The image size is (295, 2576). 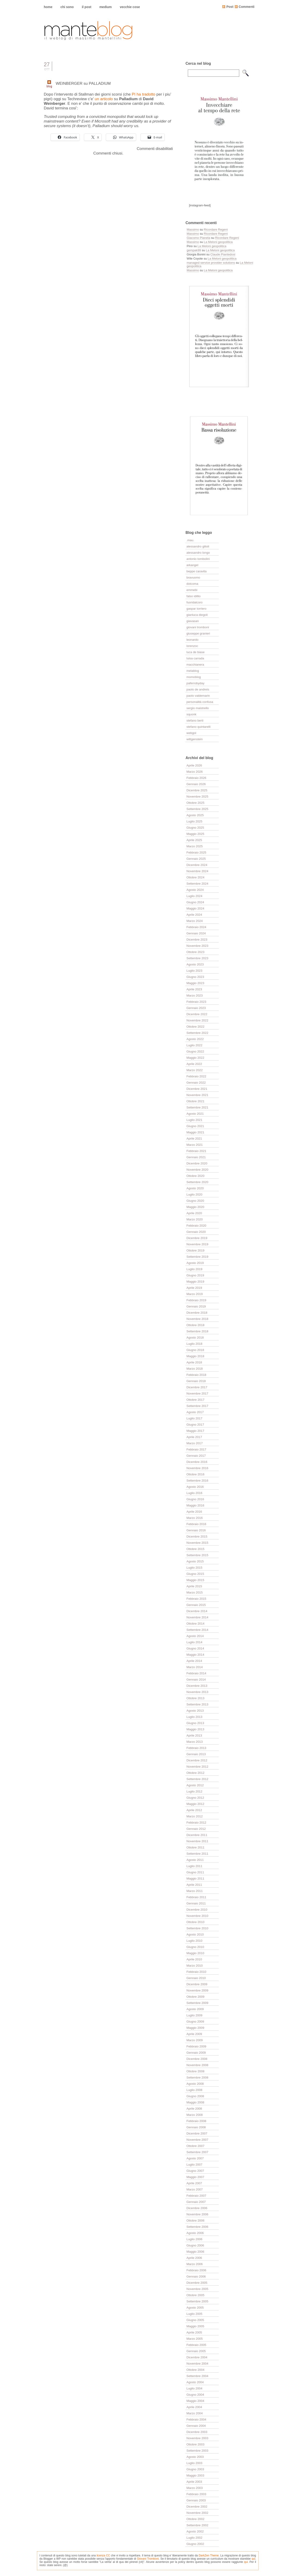 What do you see at coordinates (195, 1431) in the screenshot?
I see `Maggio 2017` at bounding box center [195, 1431].